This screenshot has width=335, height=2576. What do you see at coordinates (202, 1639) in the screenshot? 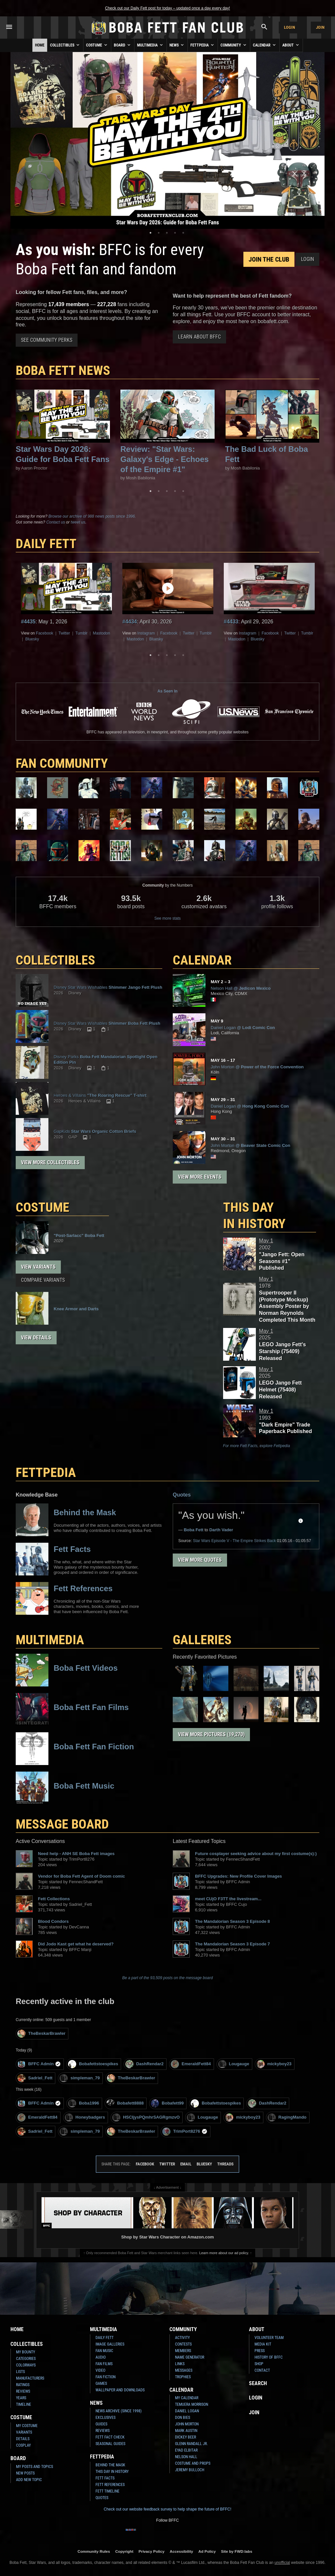
I see `Galleries` at bounding box center [202, 1639].